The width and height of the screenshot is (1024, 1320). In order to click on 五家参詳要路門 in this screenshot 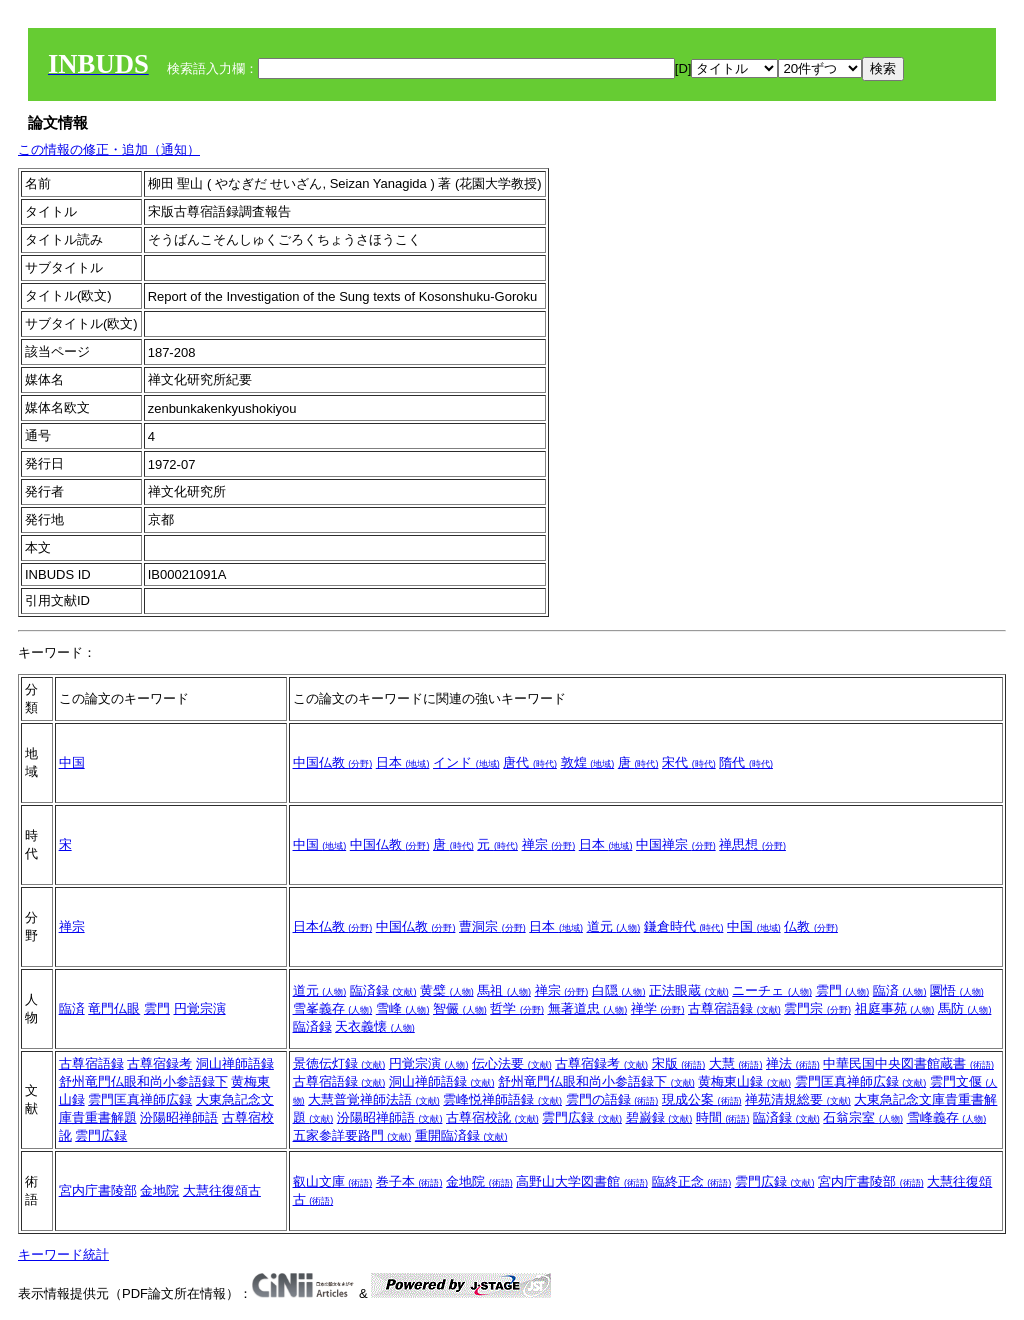, I will do `click(352, 1135)`.